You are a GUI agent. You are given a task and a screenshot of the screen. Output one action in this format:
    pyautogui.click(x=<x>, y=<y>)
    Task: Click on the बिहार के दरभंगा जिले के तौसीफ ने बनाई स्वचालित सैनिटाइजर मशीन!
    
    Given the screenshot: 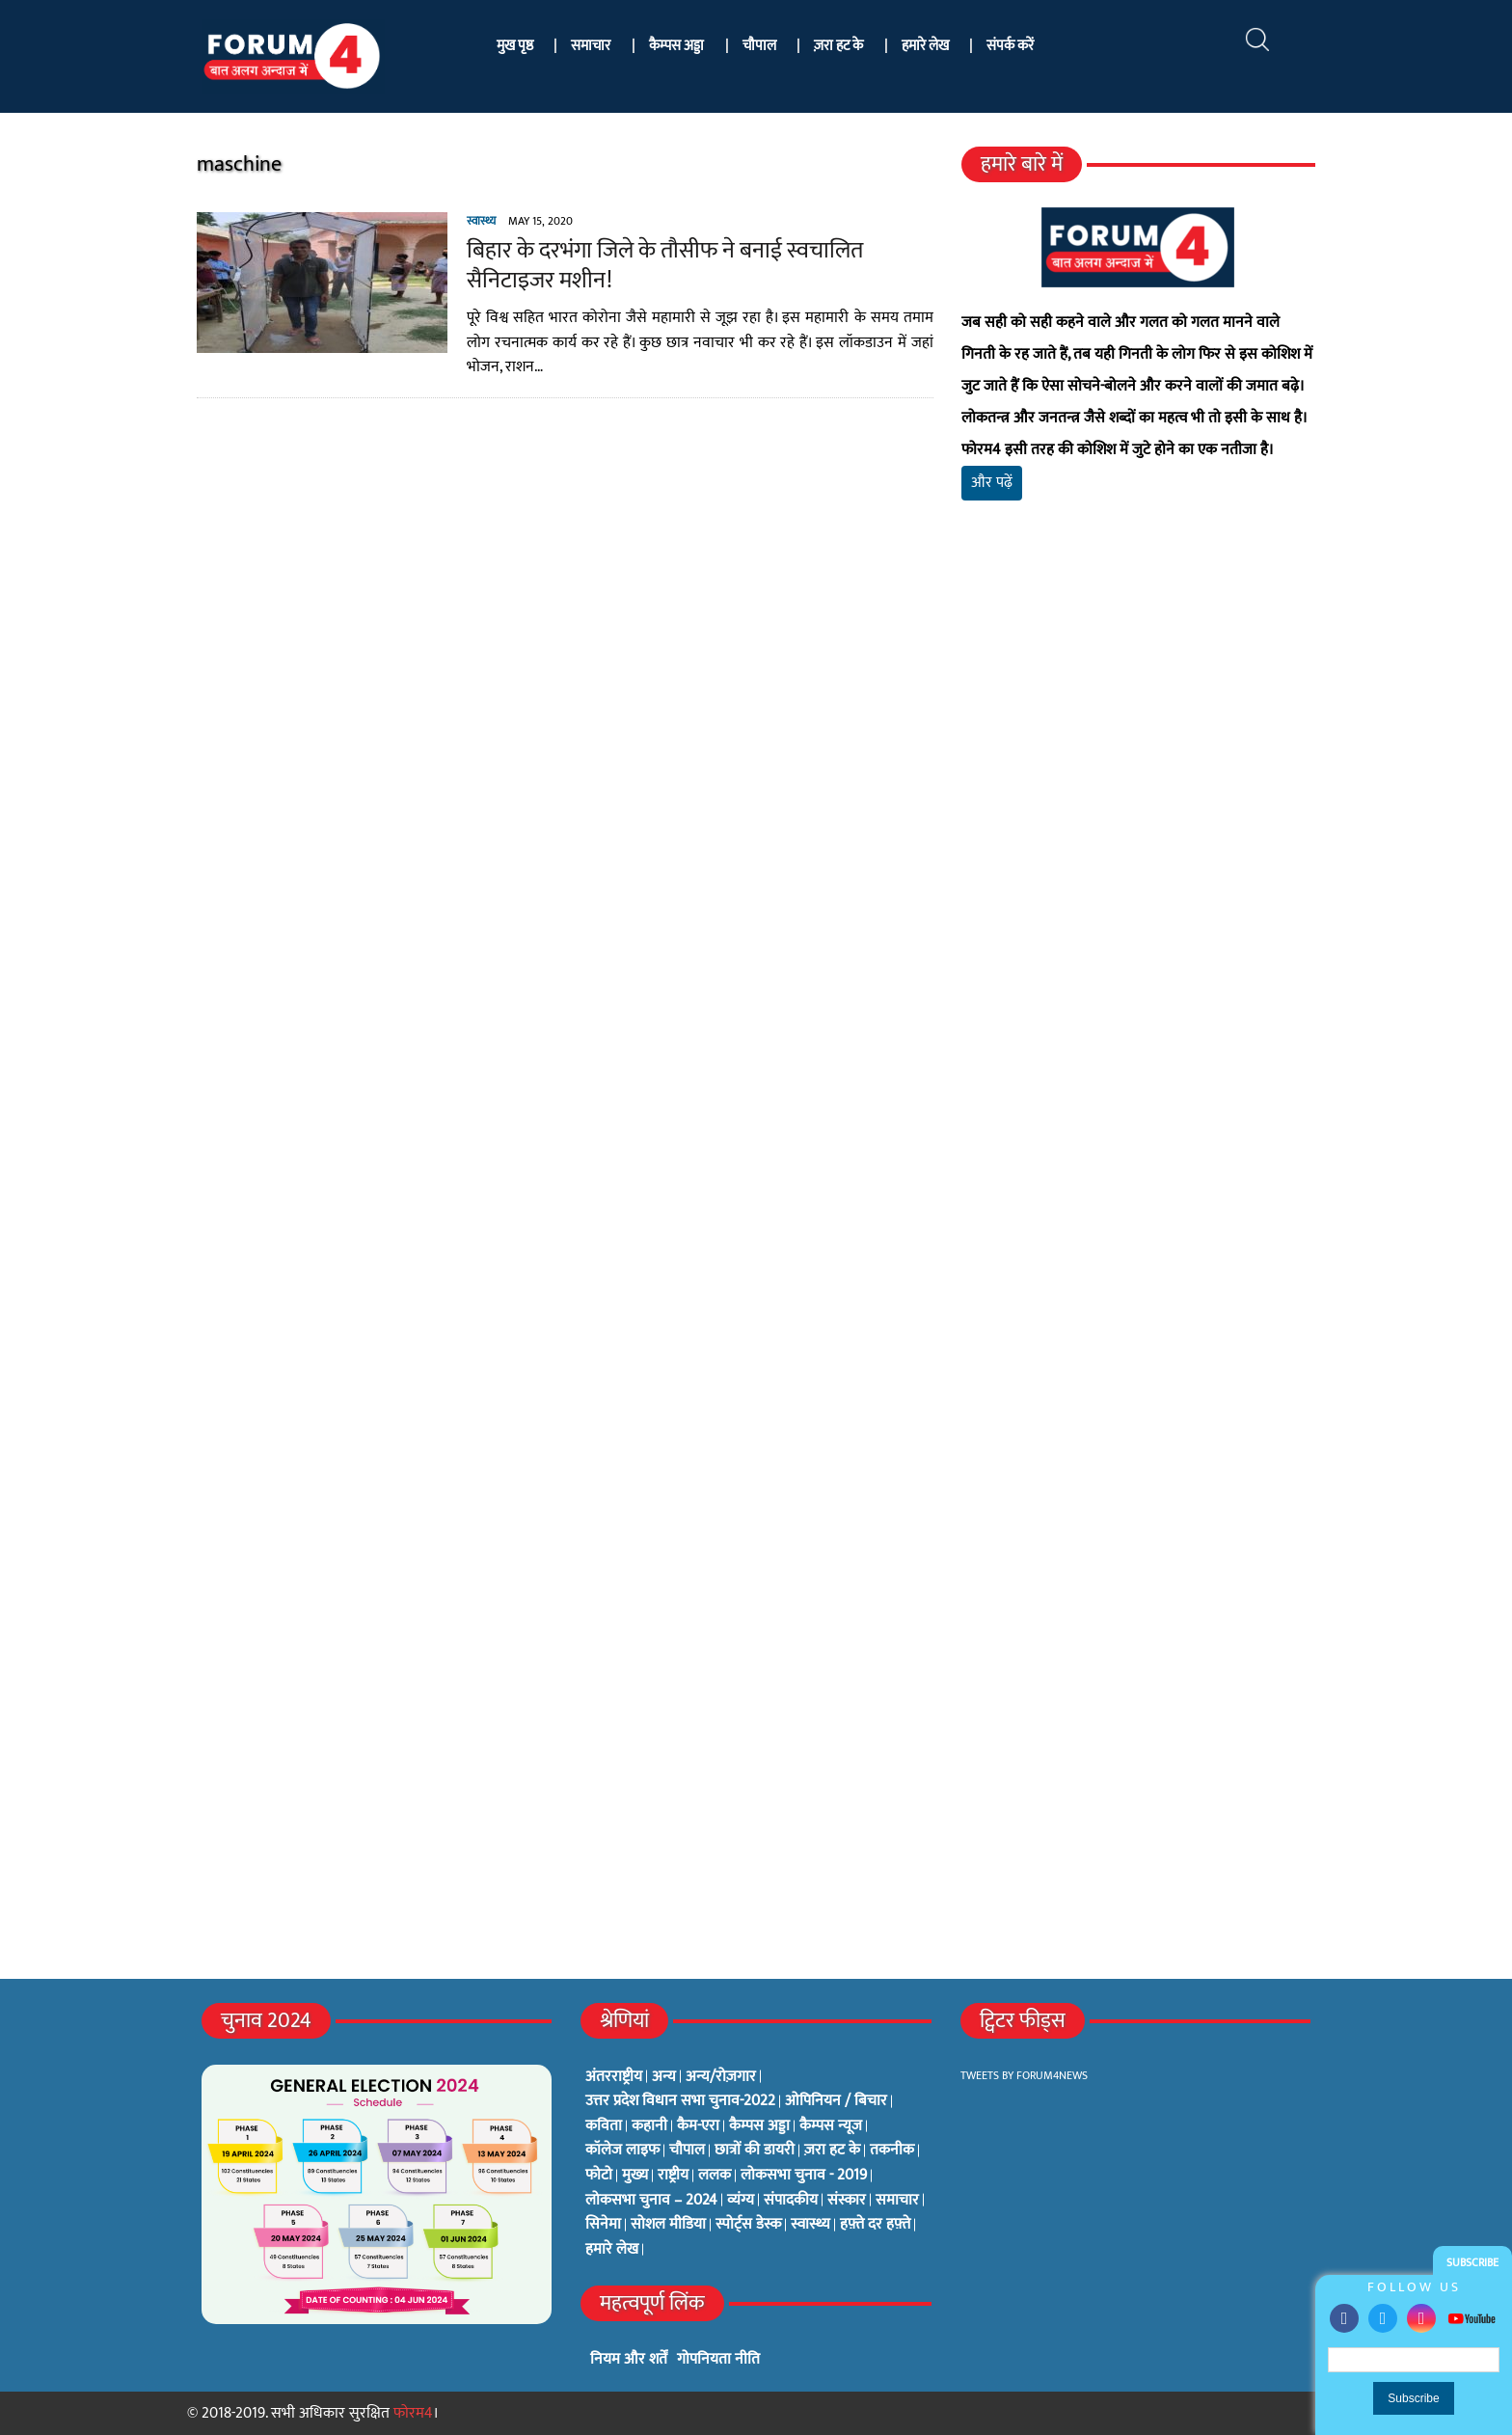 What is the action you would take?
    pyautogui.click(x=655, y=265)
    